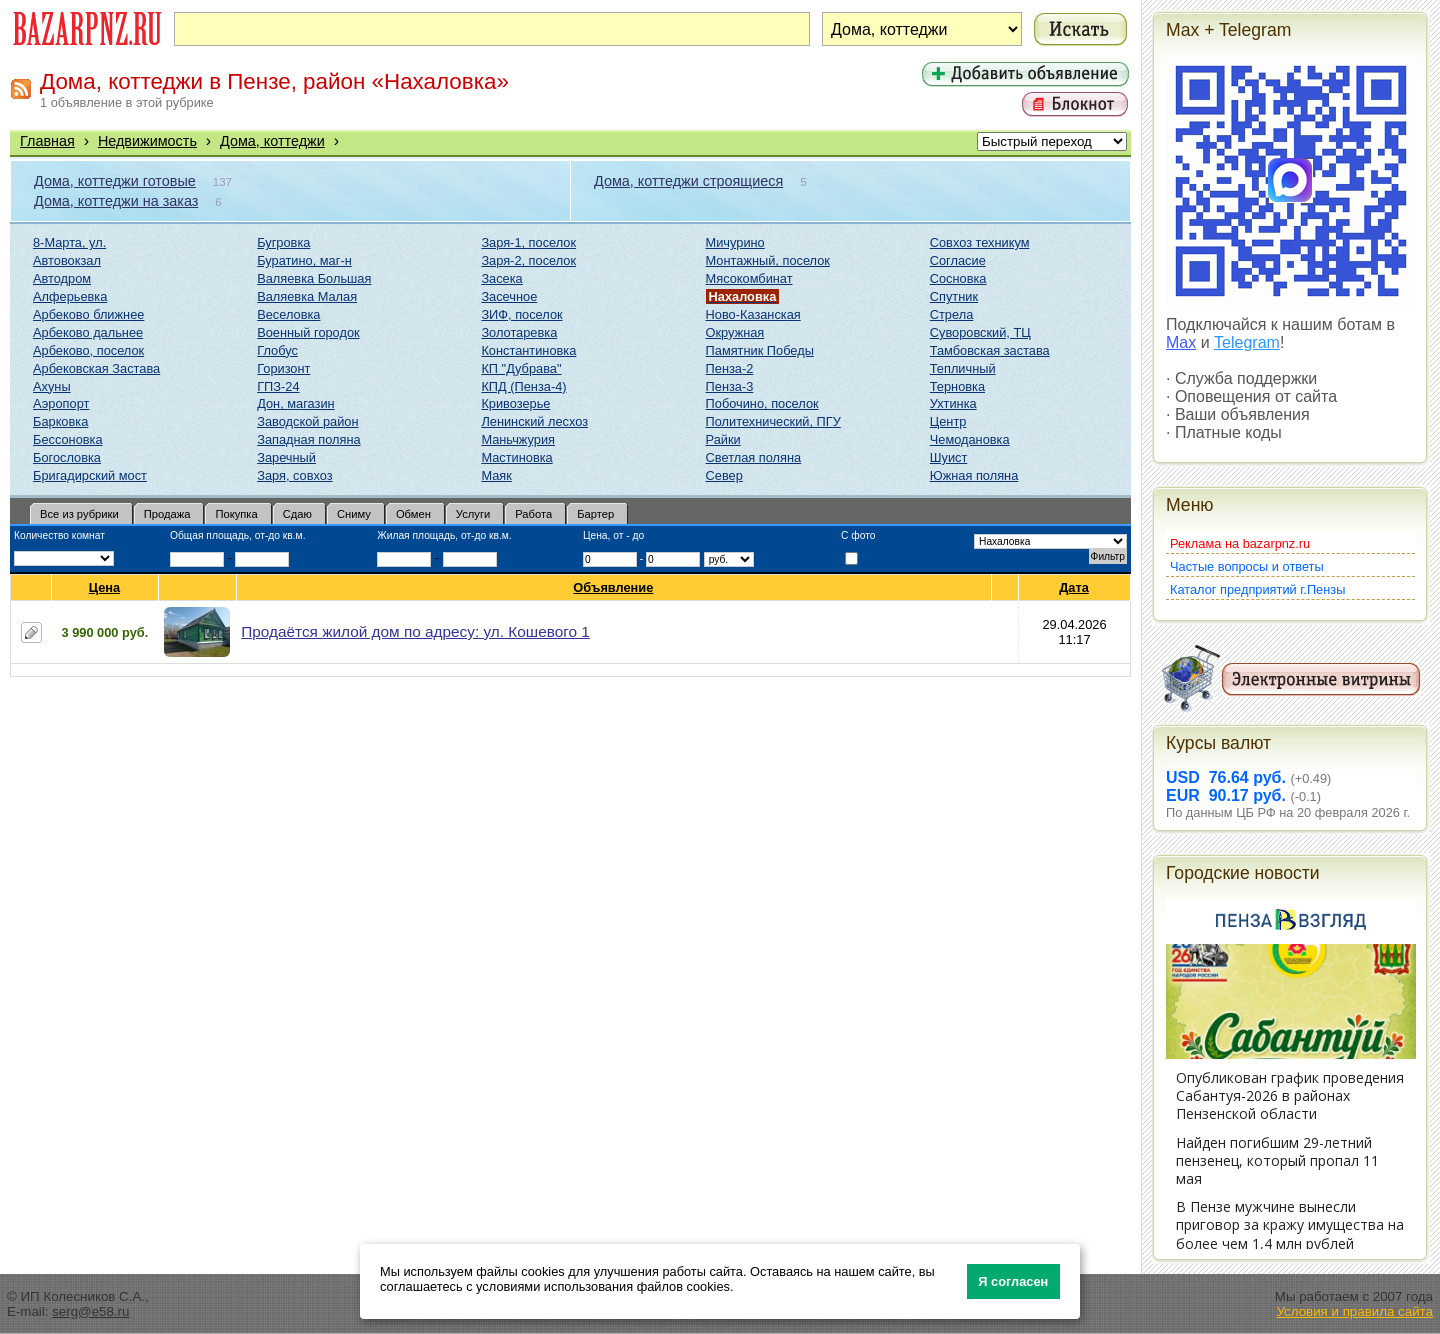  Describe the element at coordinates (515, 403) in the screenshot. I see `Кривозерье` at that location.